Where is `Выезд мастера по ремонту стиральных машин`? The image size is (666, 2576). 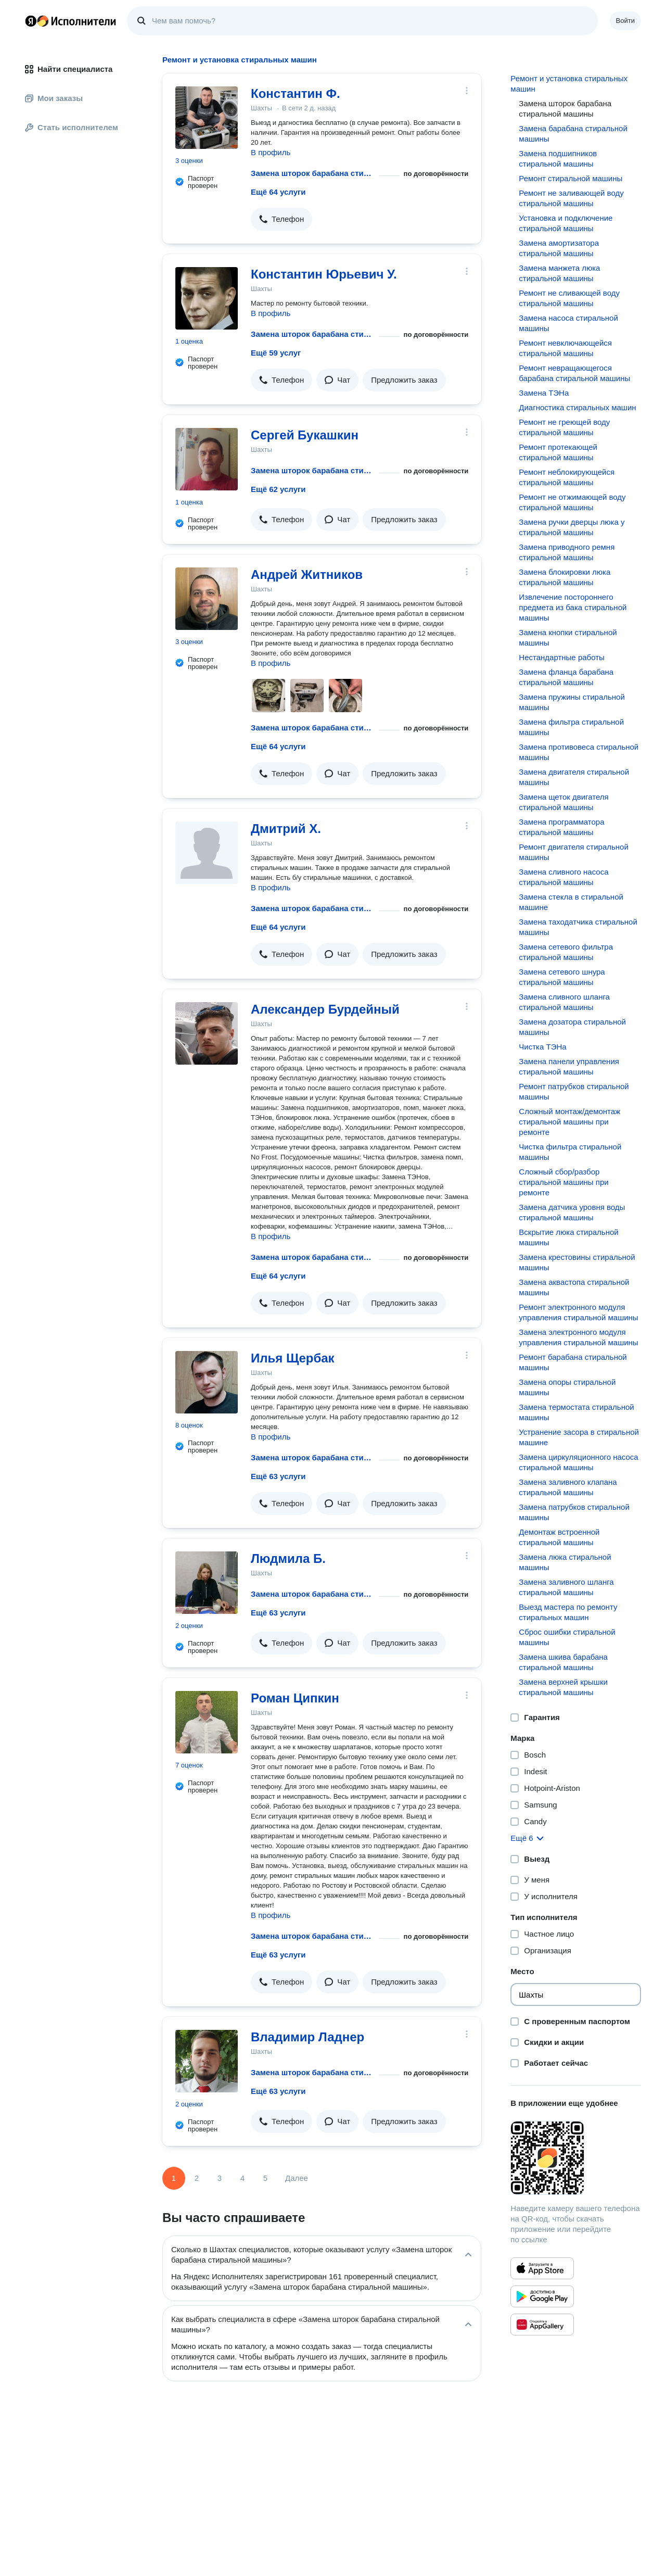 Выезд мастера по ремонту стиральных машин is located at coordinates (568, 1612).